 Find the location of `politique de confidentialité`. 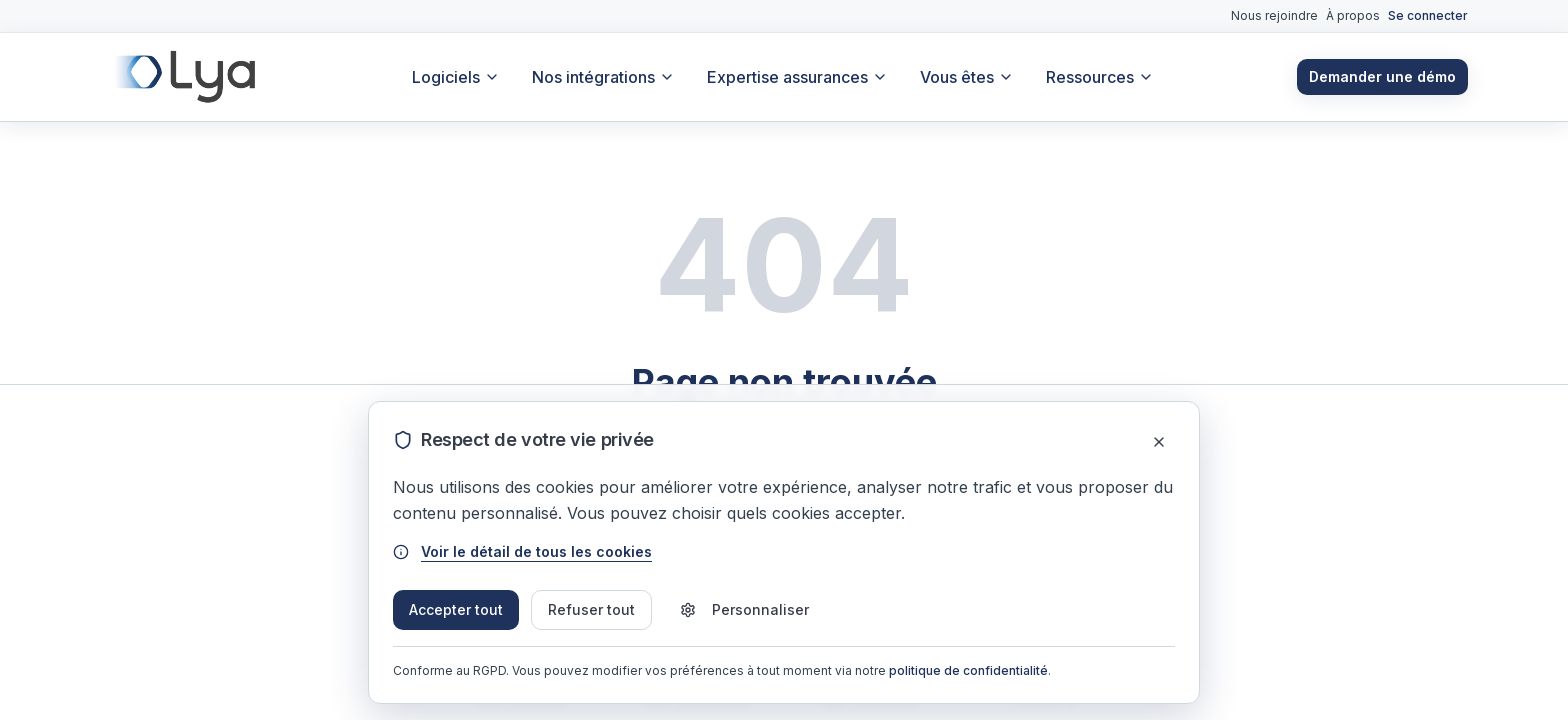

politique de confidentialité is located at coordinates (968, 670).